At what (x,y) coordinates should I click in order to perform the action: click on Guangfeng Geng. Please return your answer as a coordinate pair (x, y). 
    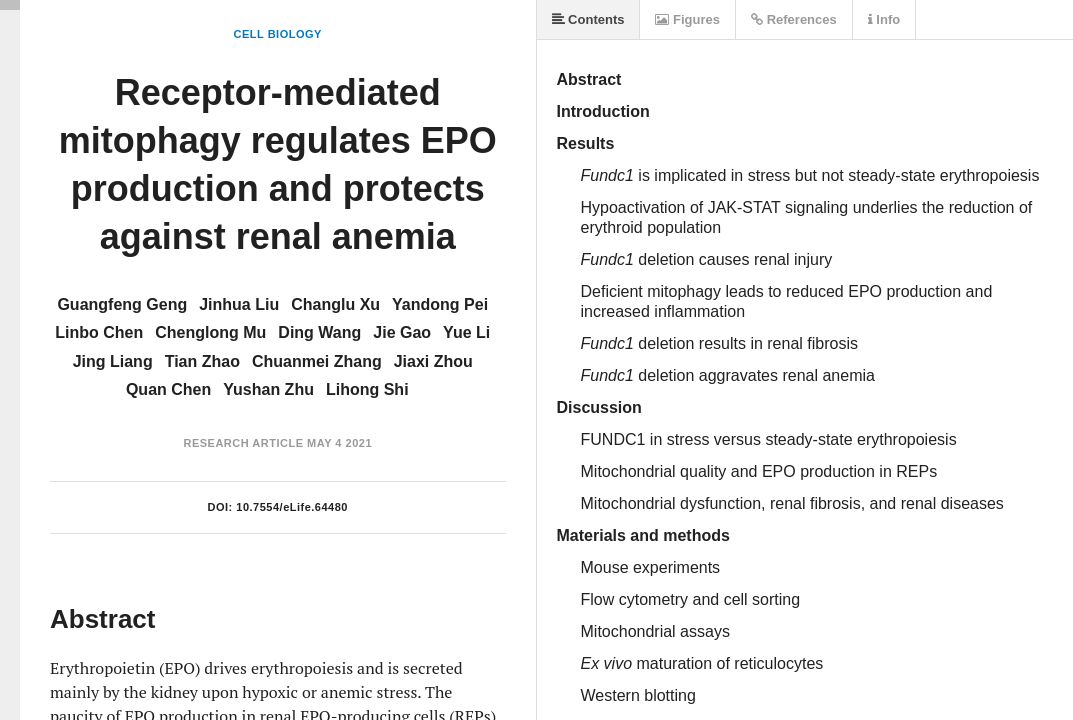
    Looking at the image, I should click on (122, 304).